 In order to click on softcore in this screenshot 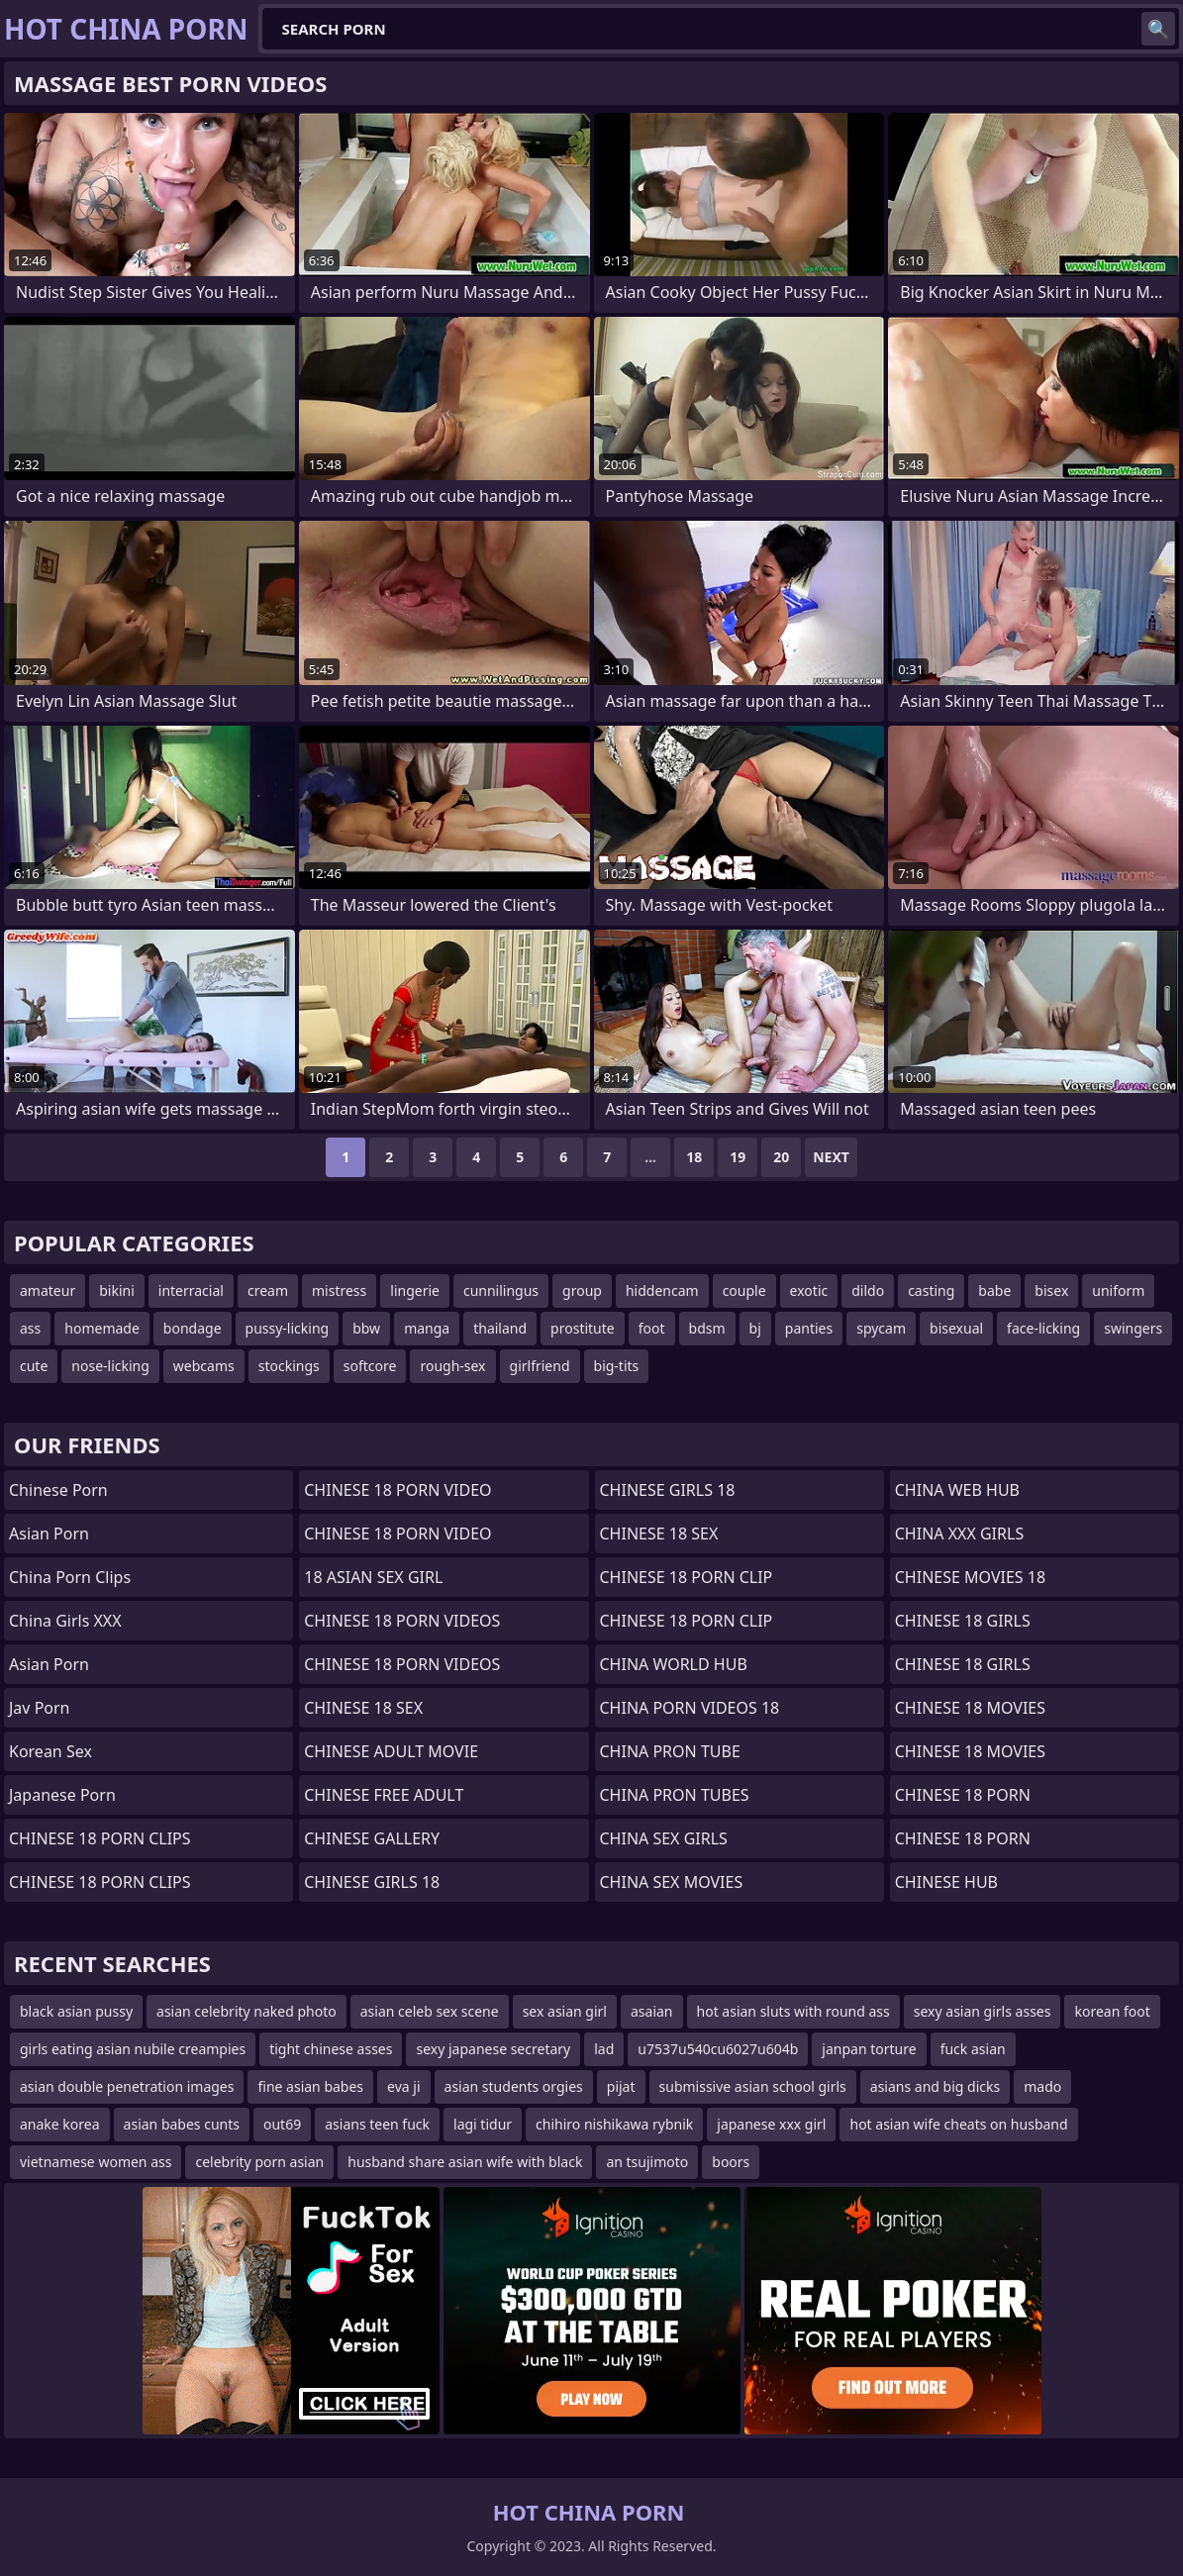, I will do `click(370, 1365)`.